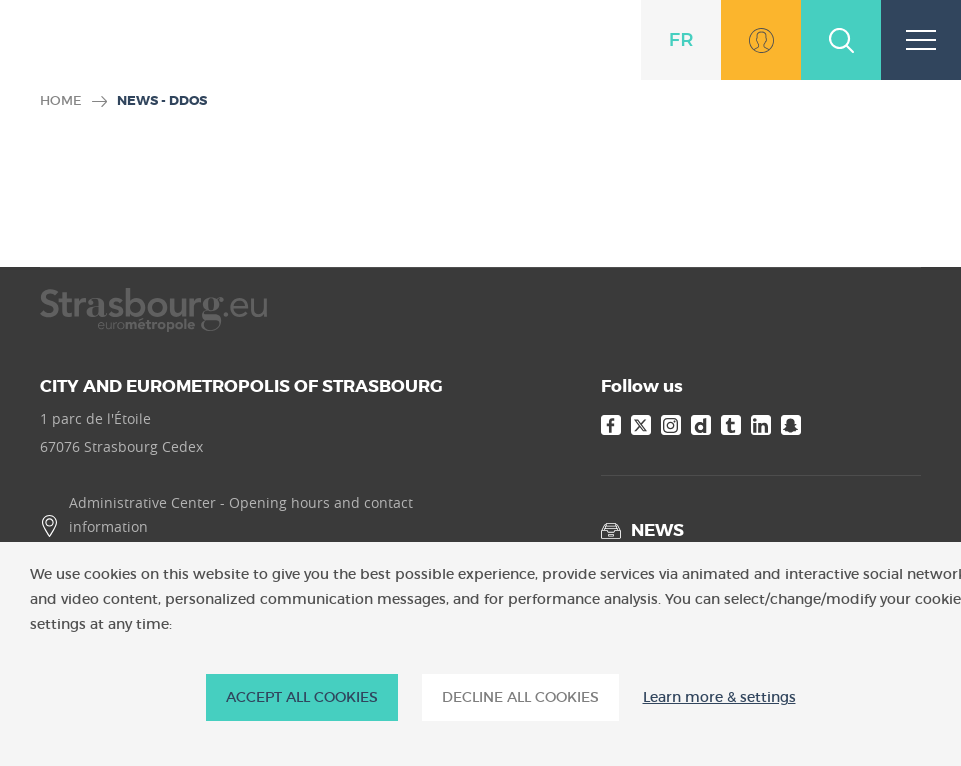  What do you see at coordinates (761, 40) in the screenshot?
I see `Go to MonStrasbourg.eu` at bounding box center [761, 40].